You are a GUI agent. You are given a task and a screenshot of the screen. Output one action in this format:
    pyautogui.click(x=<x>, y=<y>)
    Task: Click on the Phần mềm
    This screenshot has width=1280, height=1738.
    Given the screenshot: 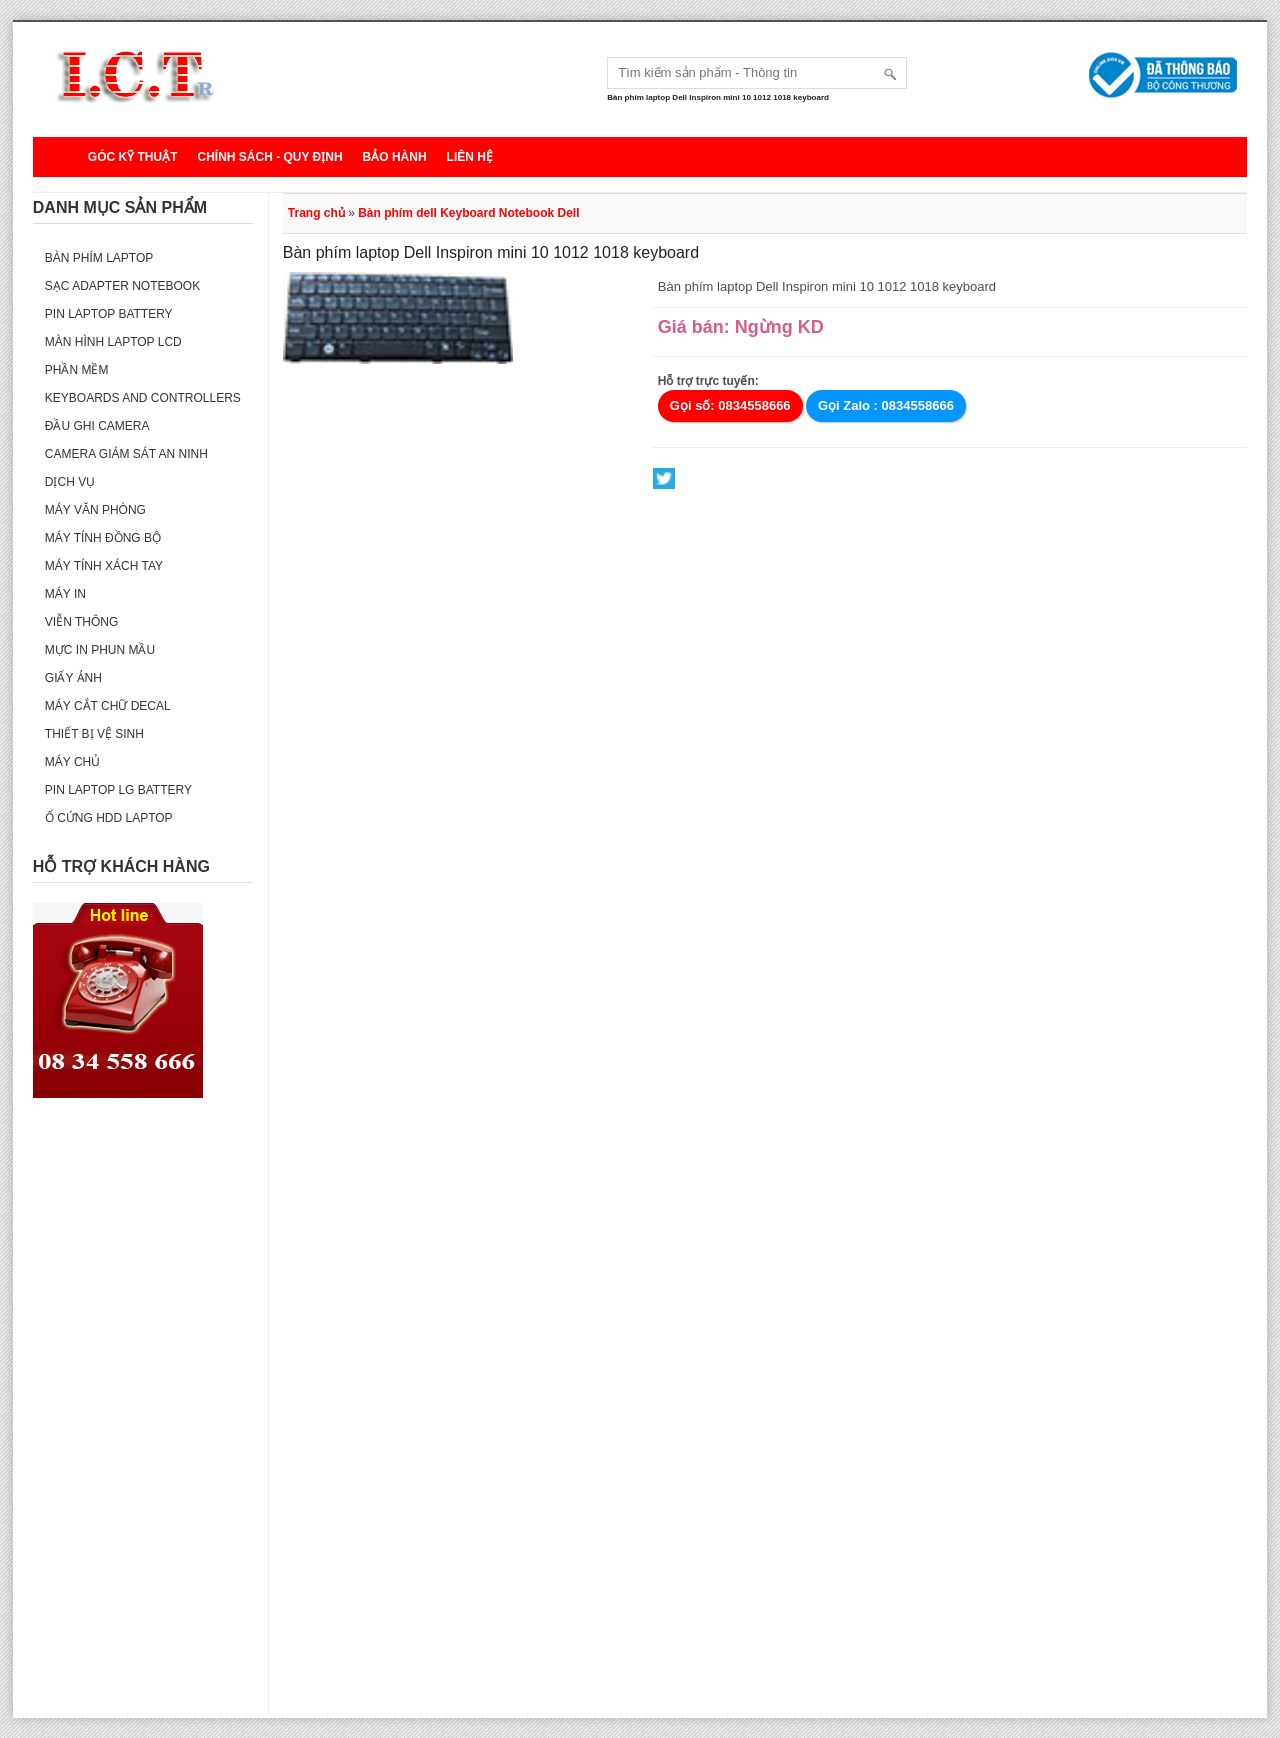 What is the action you would take?
    pyautogui.click(x=77, y=370)
    